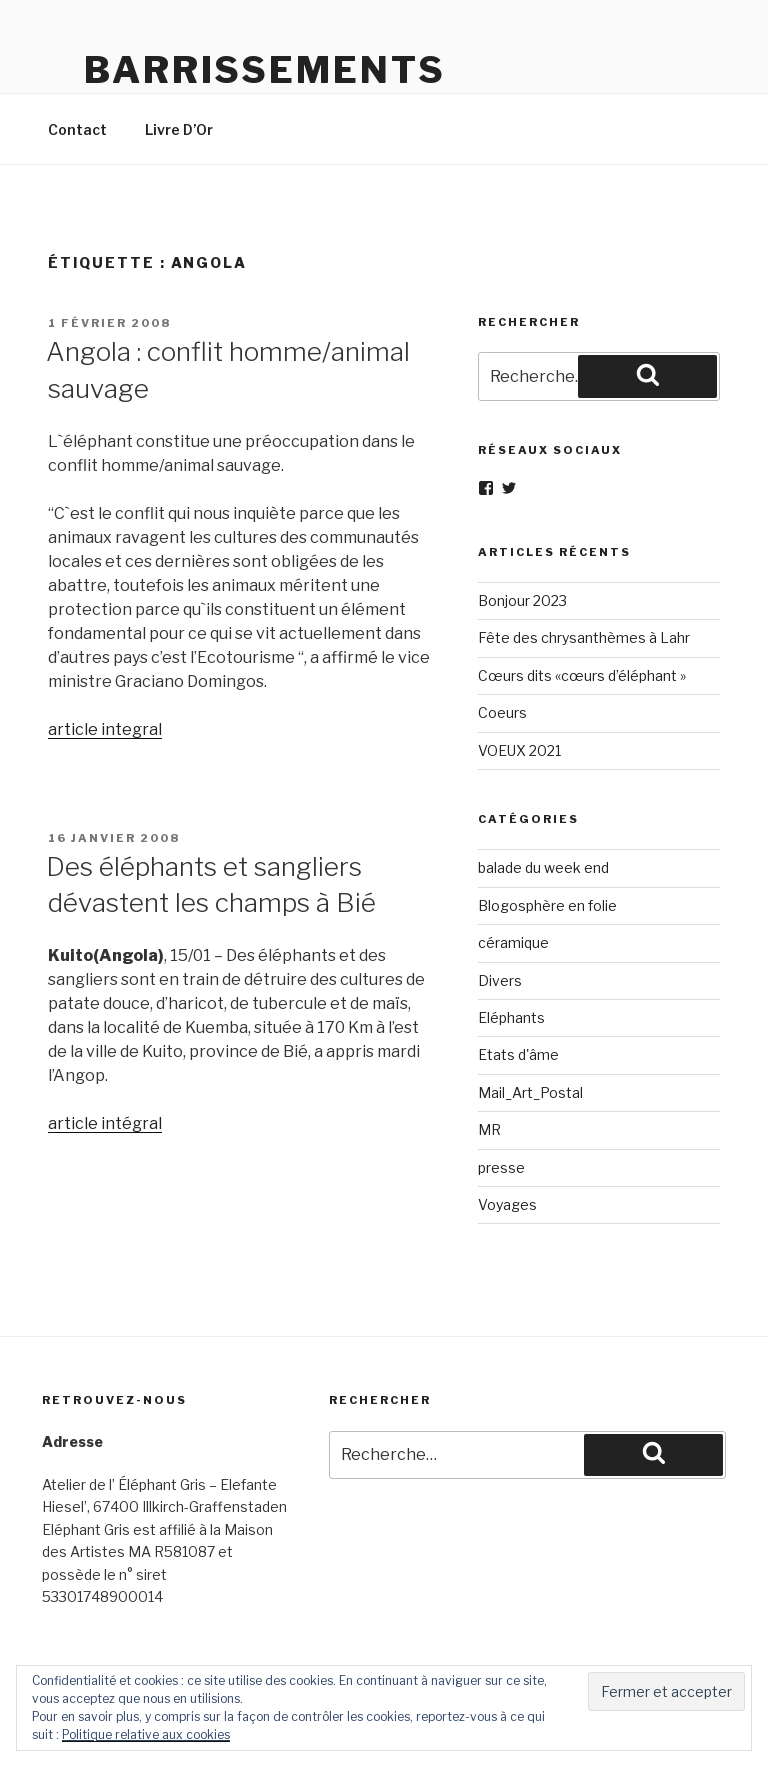 Image resolution: width=768 pixels, height=1767 pixels. Describe the element at coordinates (507, 1204) in the screenshot. I see `Voyages` at that location.